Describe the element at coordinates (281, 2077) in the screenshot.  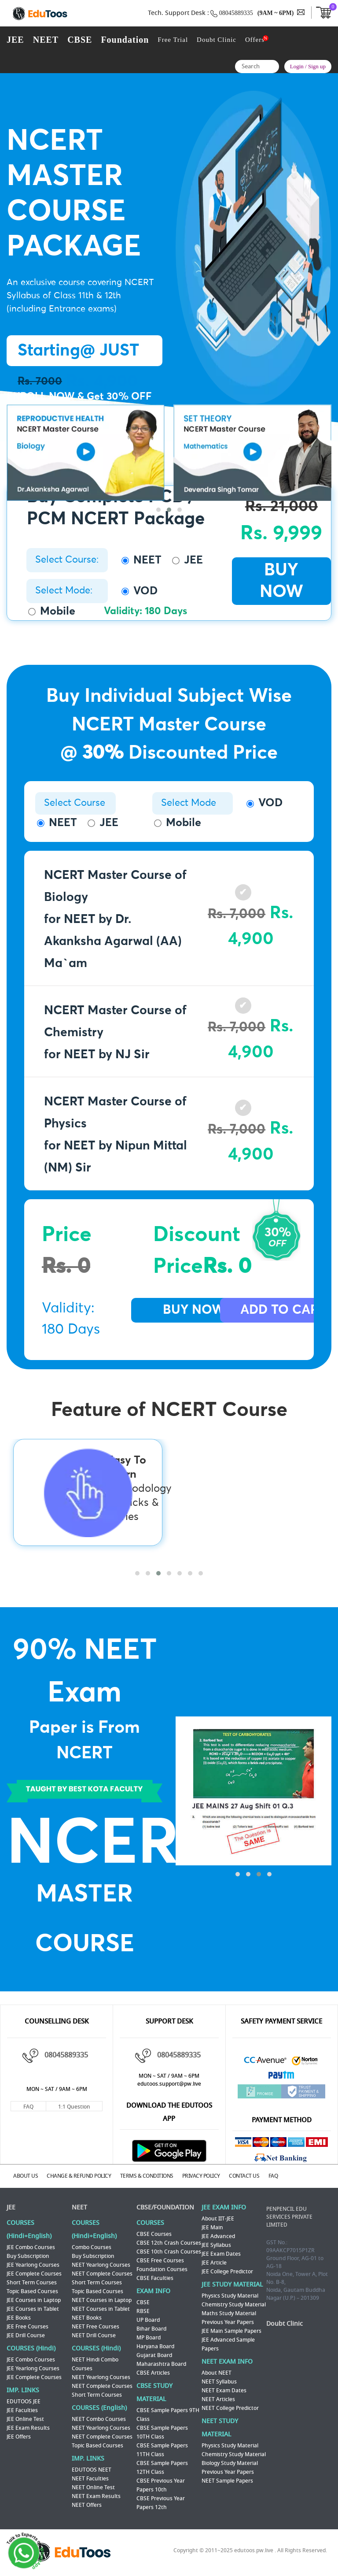
I see `Paytm` at that location.